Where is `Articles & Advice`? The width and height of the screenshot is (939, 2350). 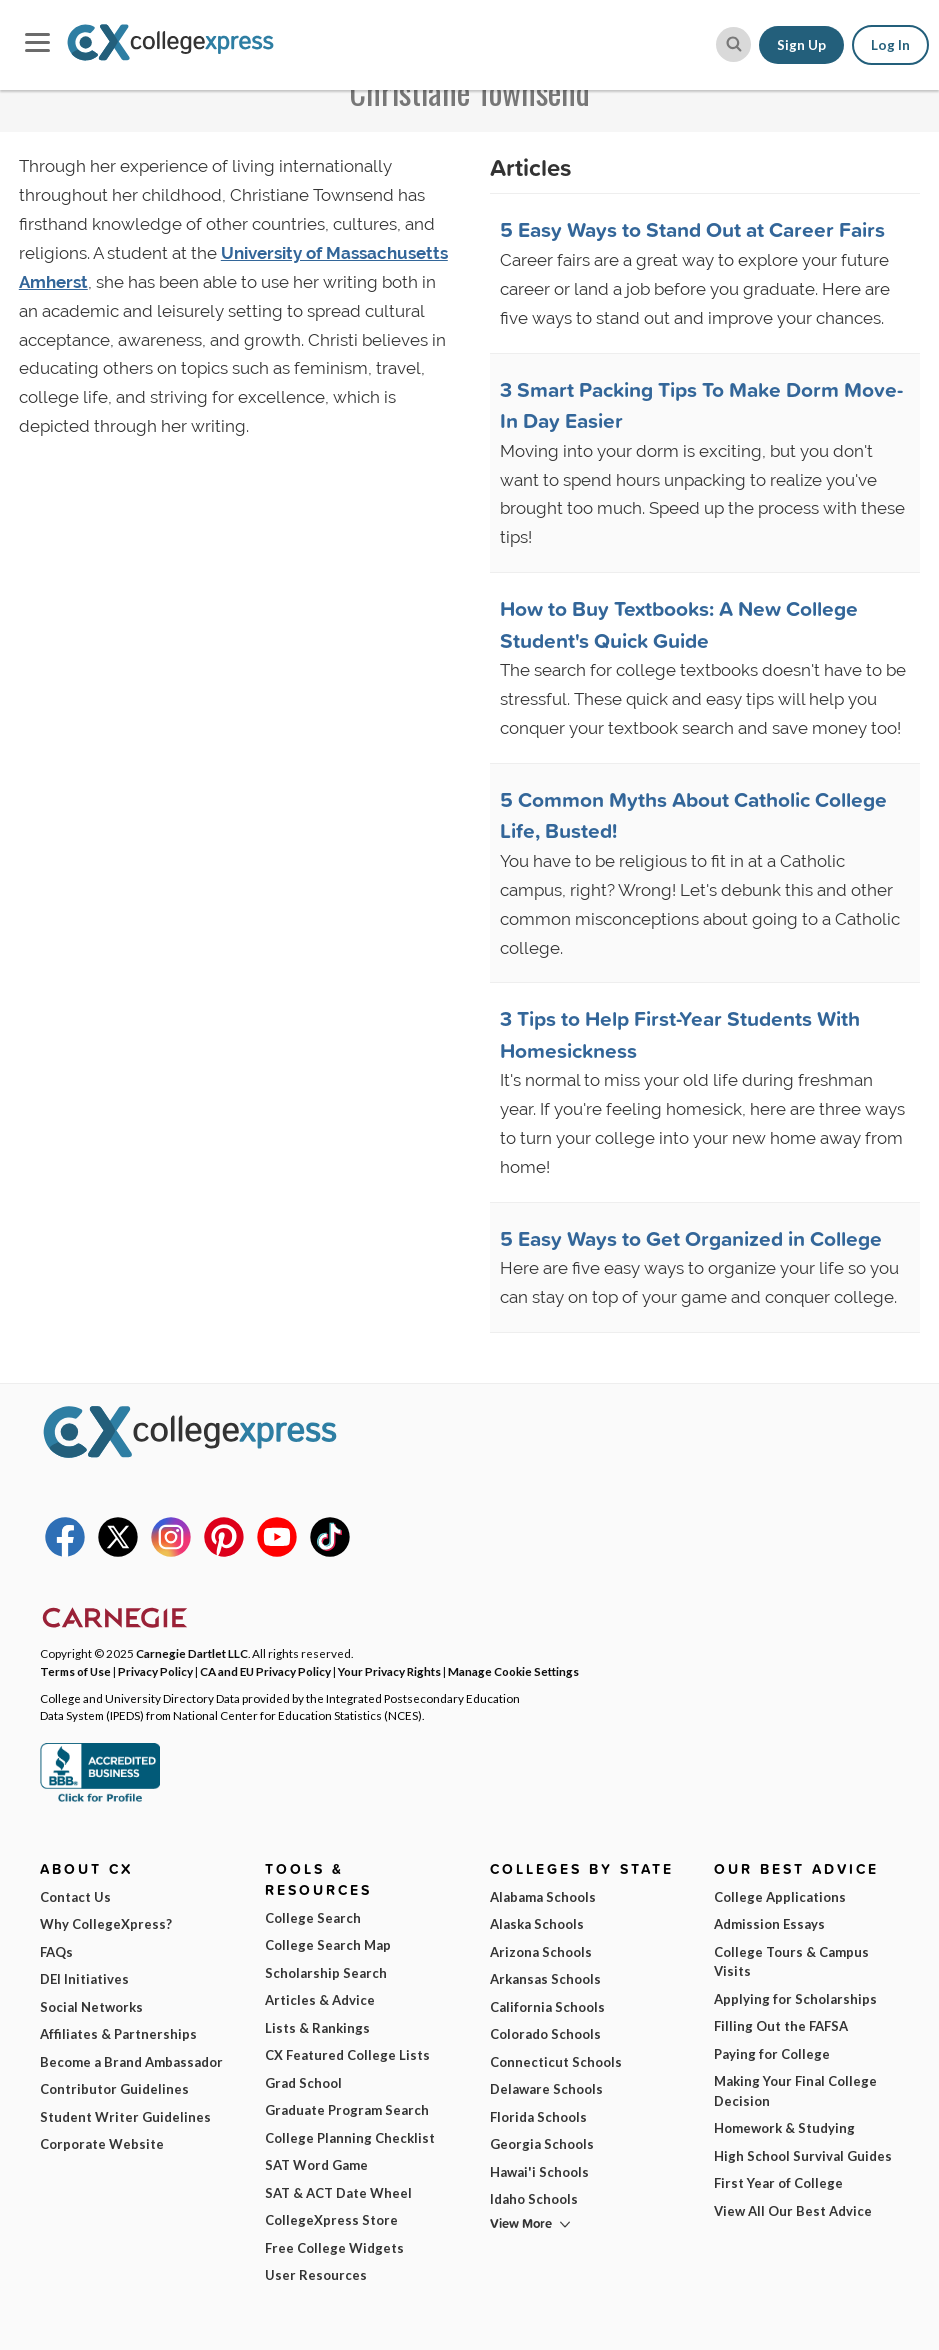
Articles & Advice is located at coordinates (320, 2000).